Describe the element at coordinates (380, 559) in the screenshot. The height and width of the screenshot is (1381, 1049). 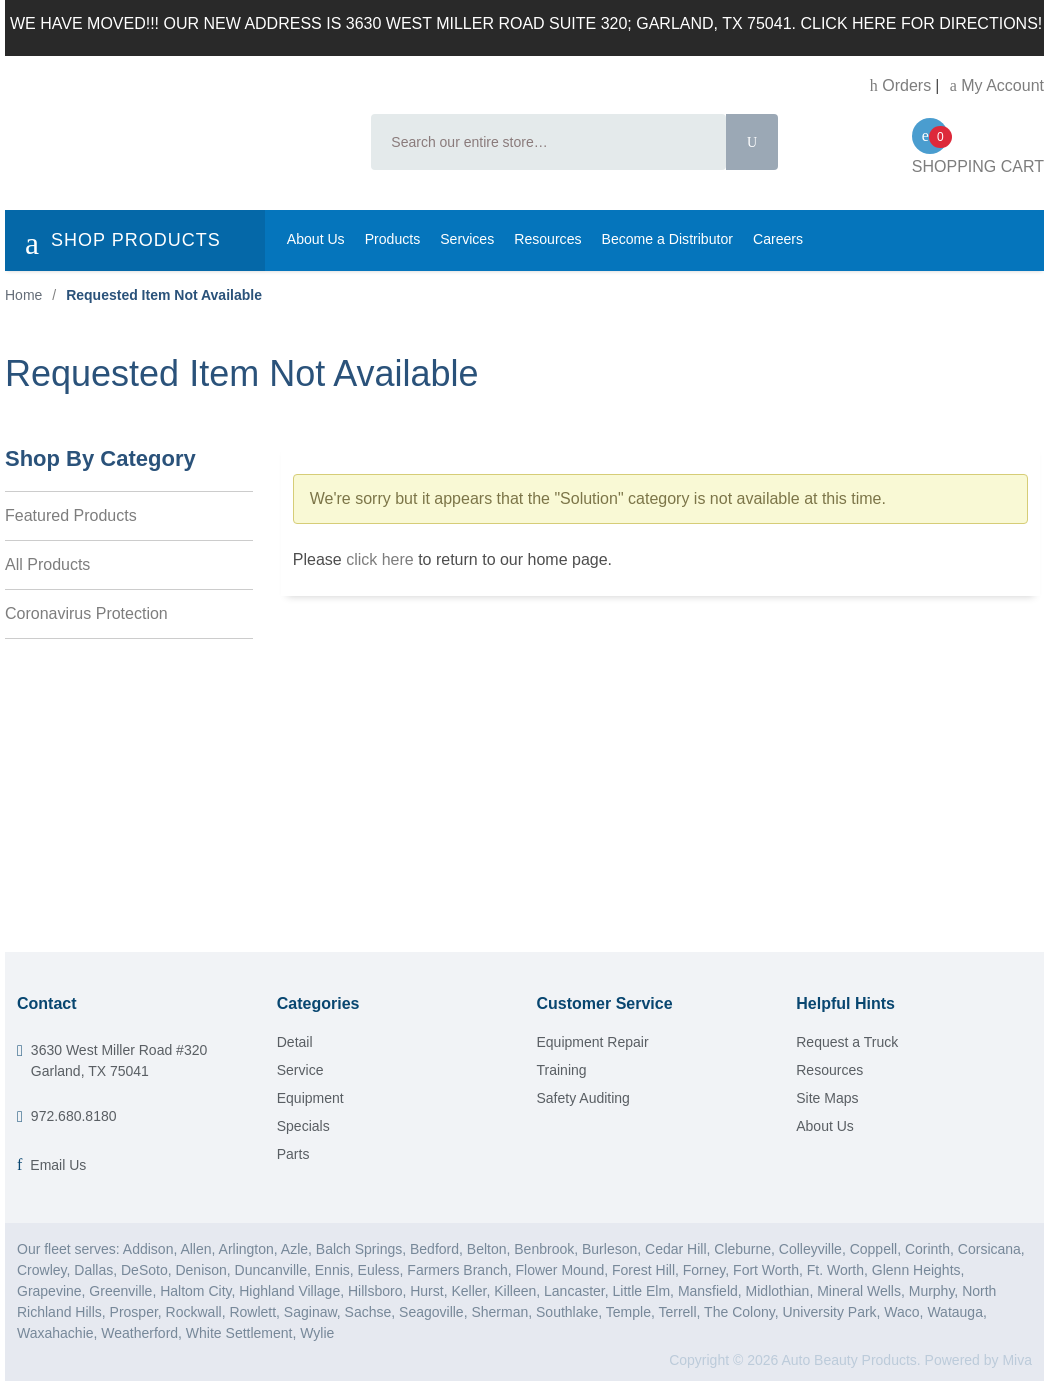
I see `click here` at that location.